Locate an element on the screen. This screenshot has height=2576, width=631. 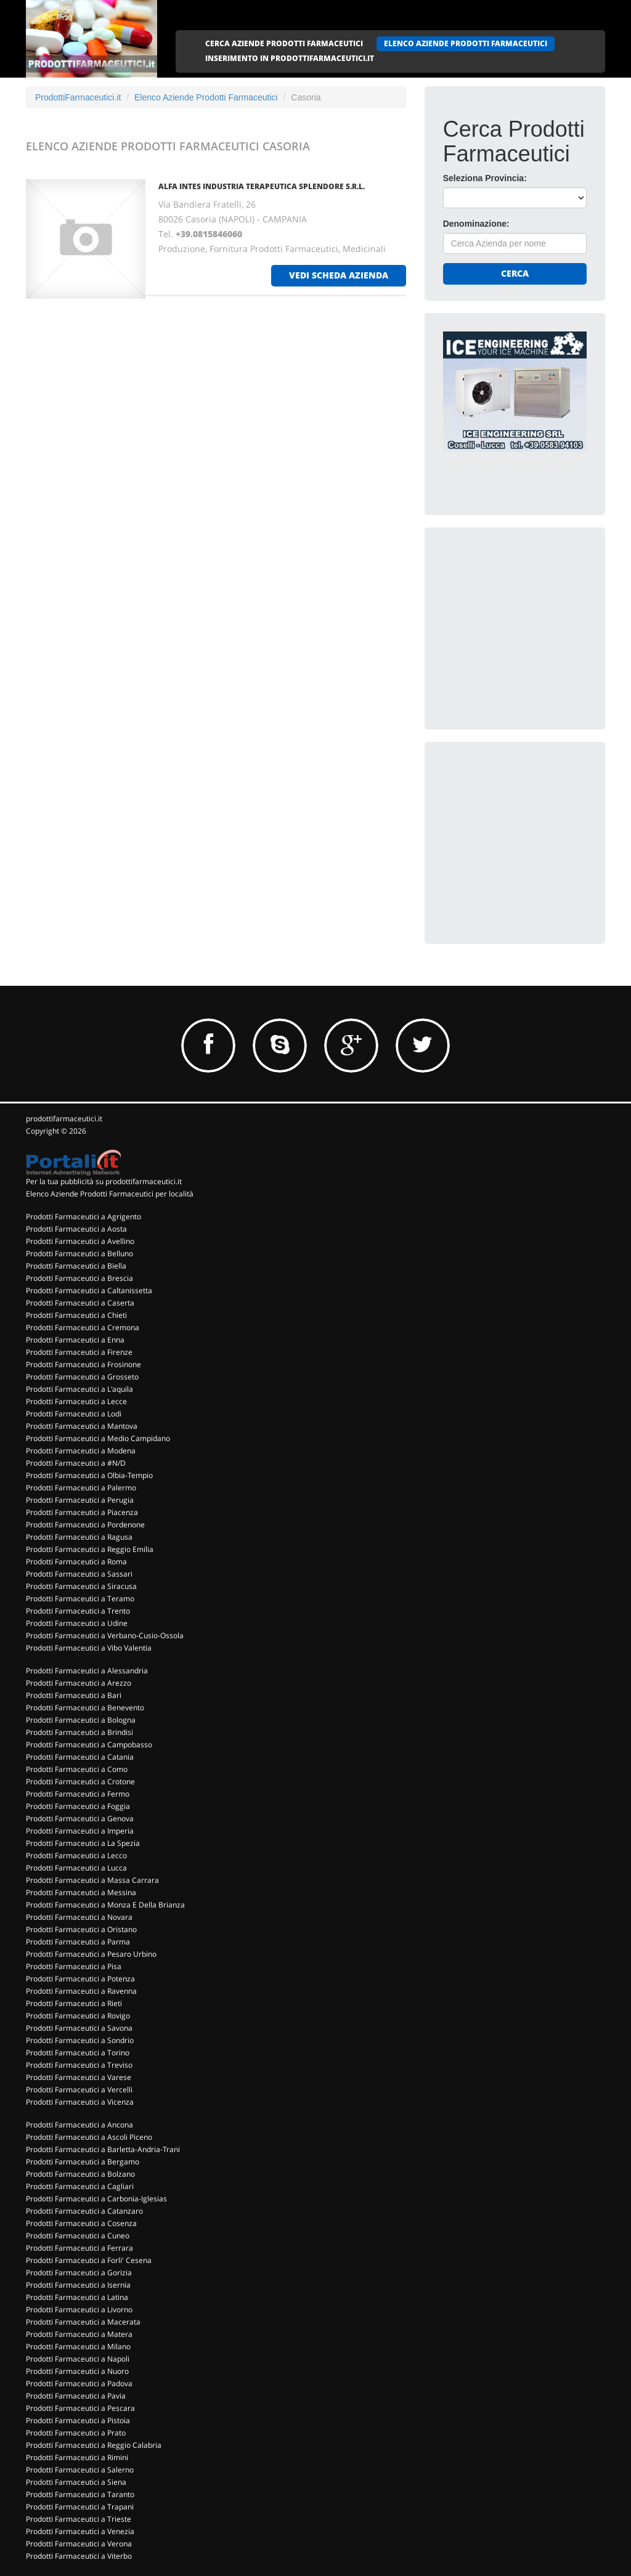
Prodotti Farmaceutici a Trento is located at coordinates (78, 1611).